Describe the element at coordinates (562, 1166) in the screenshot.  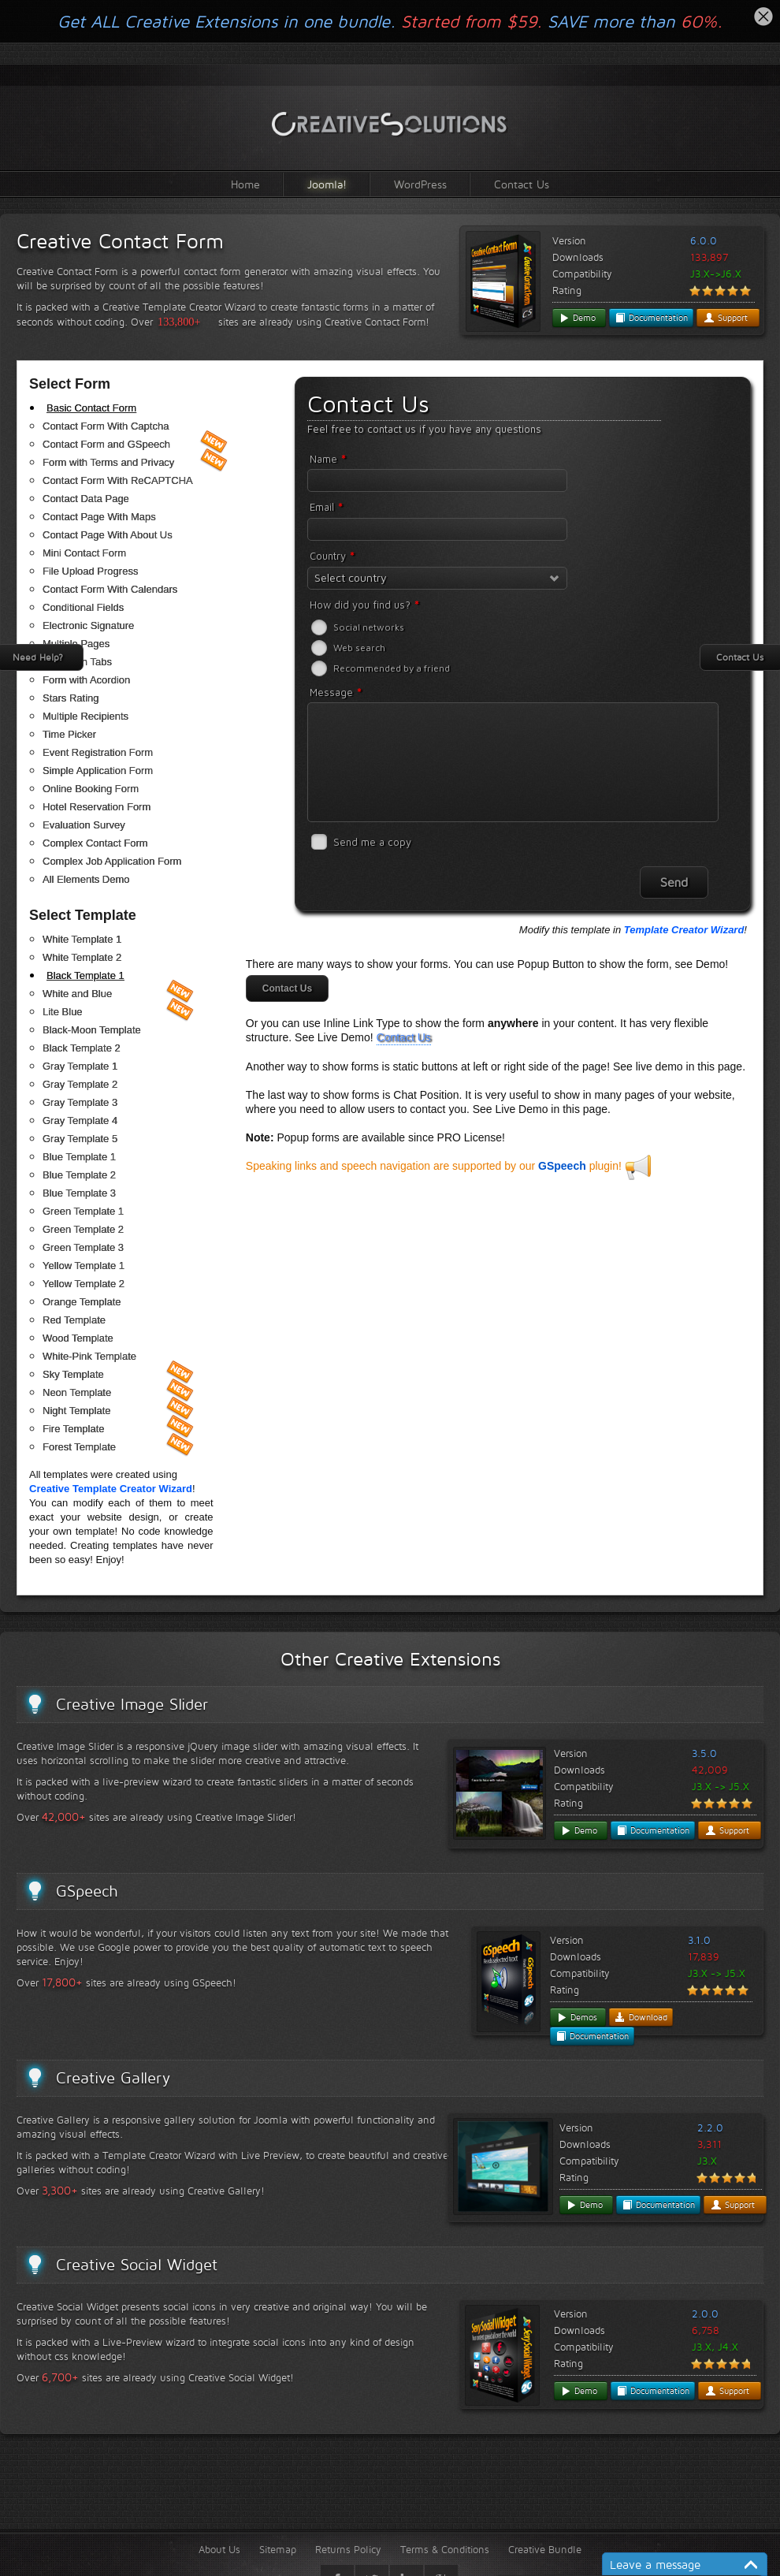
I see `GSpeech` at that location.